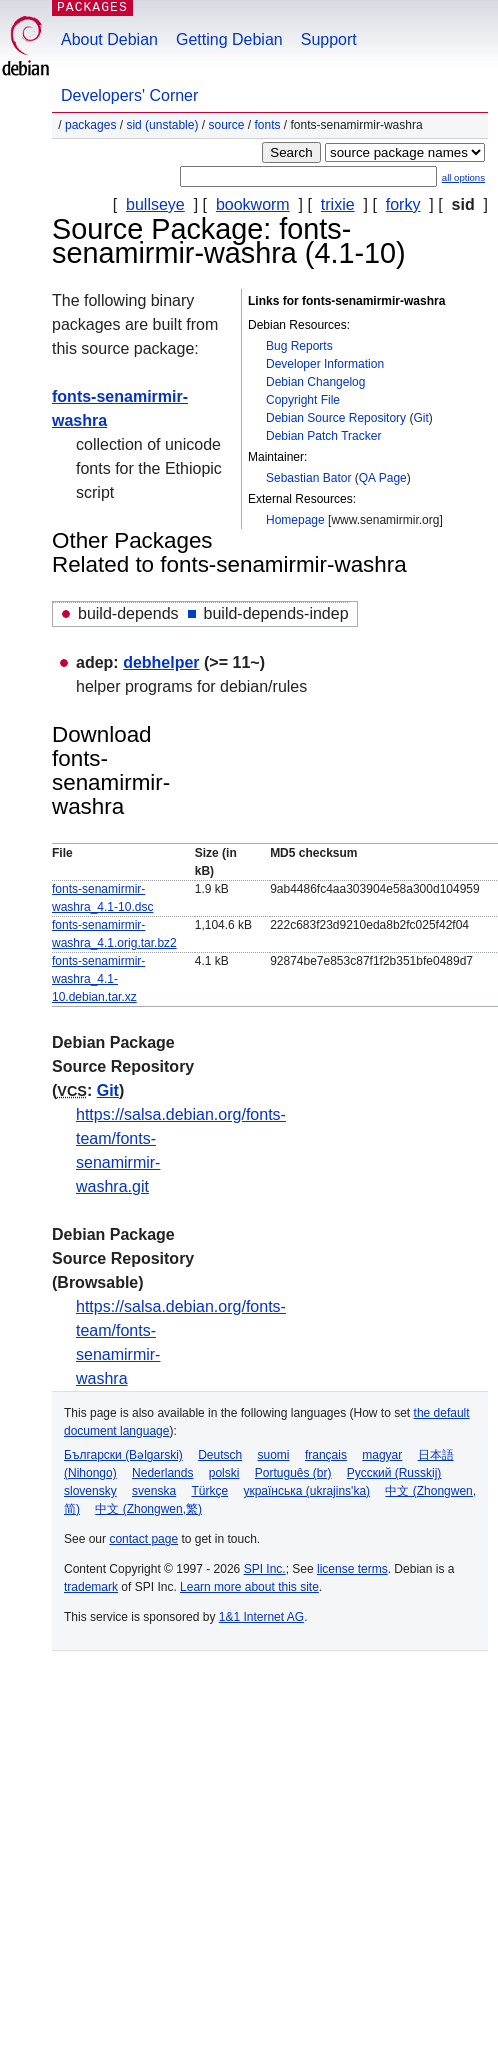 The width and height of the screenshot is (498, 2063). What do you see at coordinates (323, 436) in the screenshot?
I see `Debian Patch Tracker` at bounding box center [323, 436].